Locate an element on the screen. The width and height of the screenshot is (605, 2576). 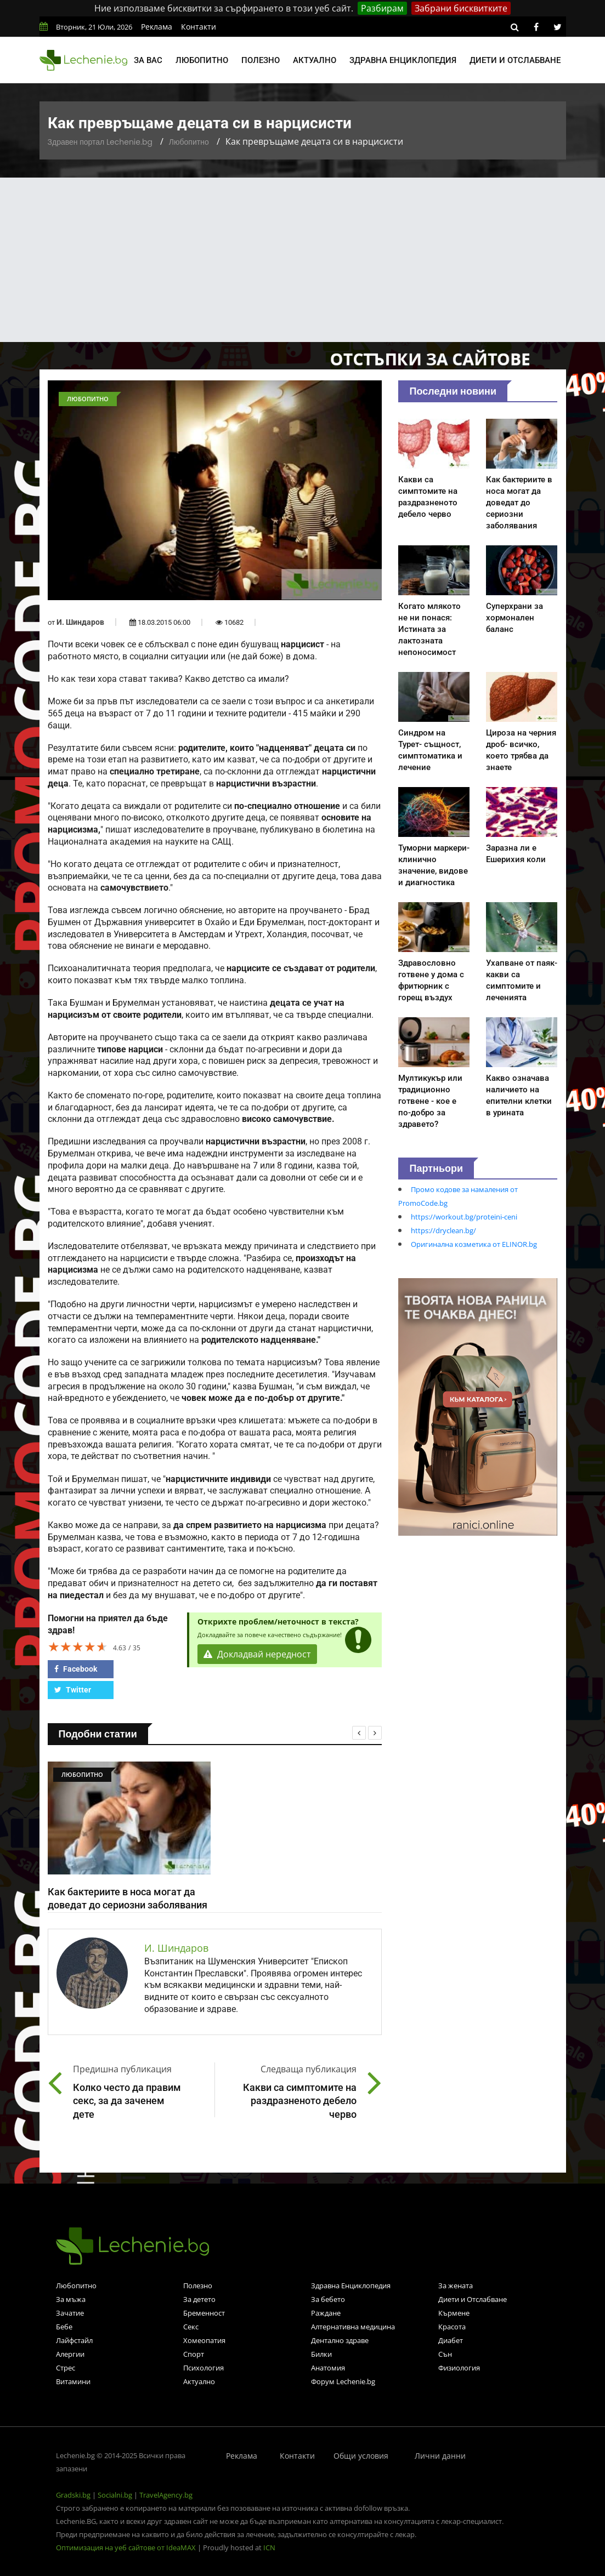
Разбирам is located at coordinates (382, 8).